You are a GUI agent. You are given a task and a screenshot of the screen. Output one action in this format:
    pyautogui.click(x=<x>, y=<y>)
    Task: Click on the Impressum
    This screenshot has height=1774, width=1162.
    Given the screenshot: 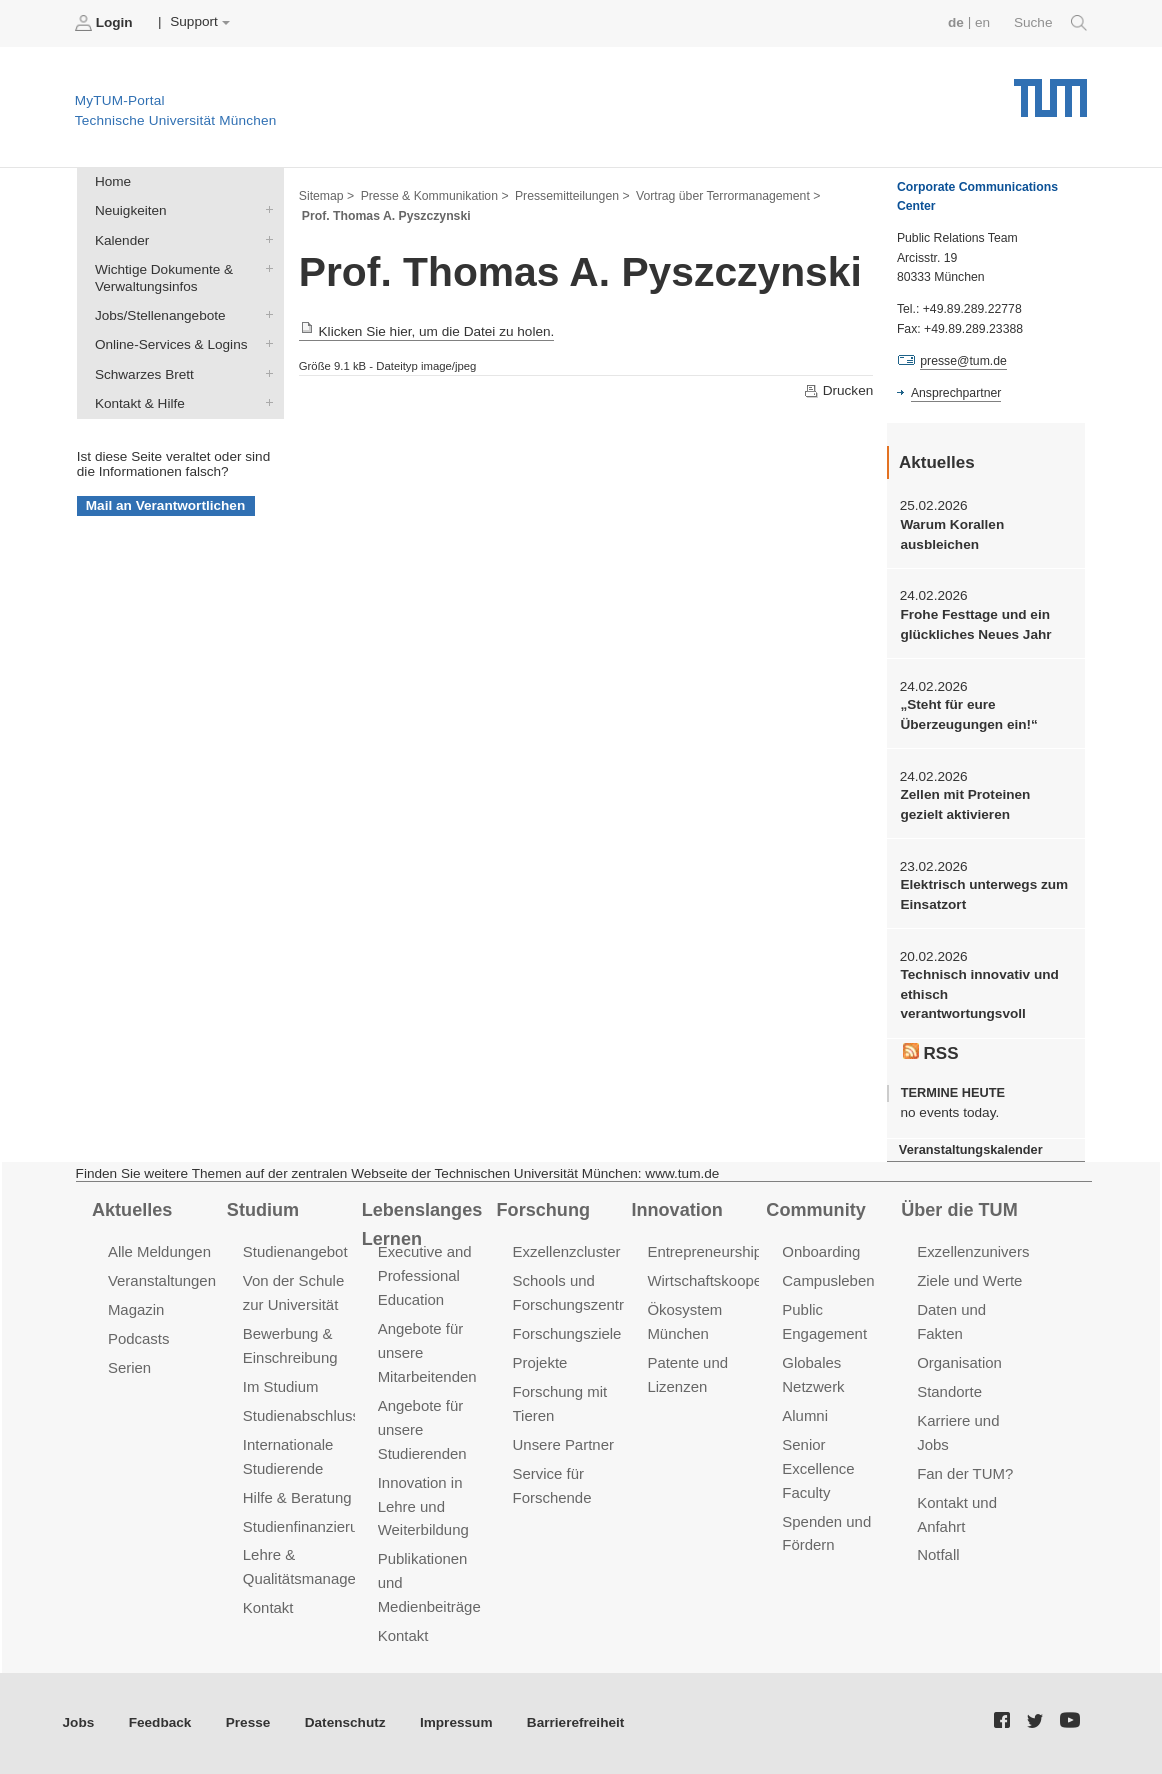 What is the action you would take?
    pyautogui.click(x=456, y=1722)
    